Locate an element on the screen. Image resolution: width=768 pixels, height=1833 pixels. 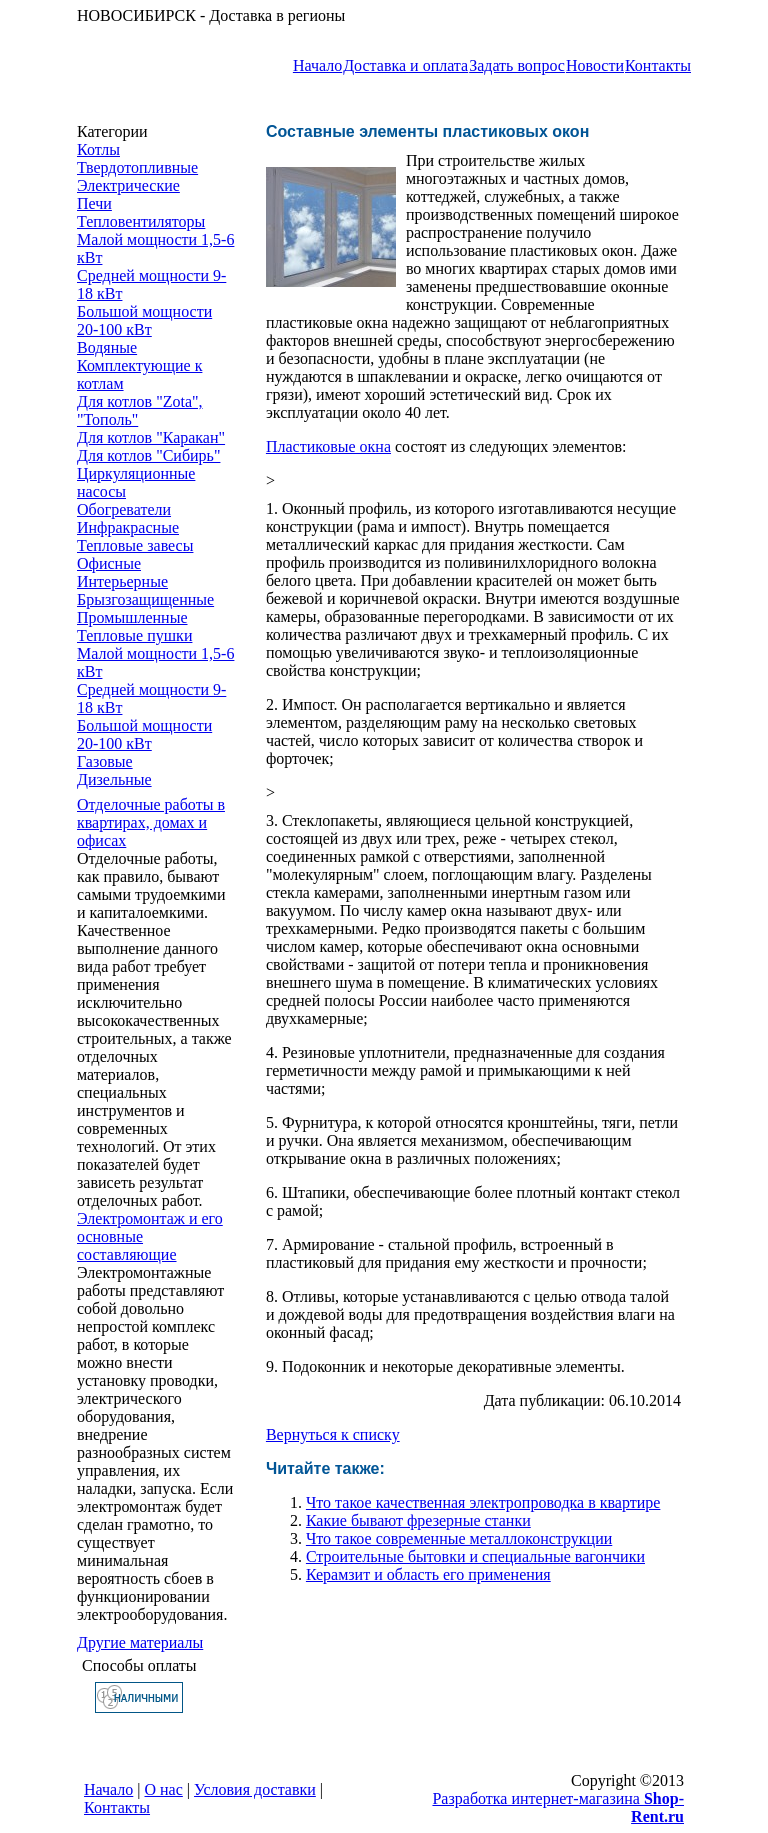
Водяные is located at coordinates (107, 347).